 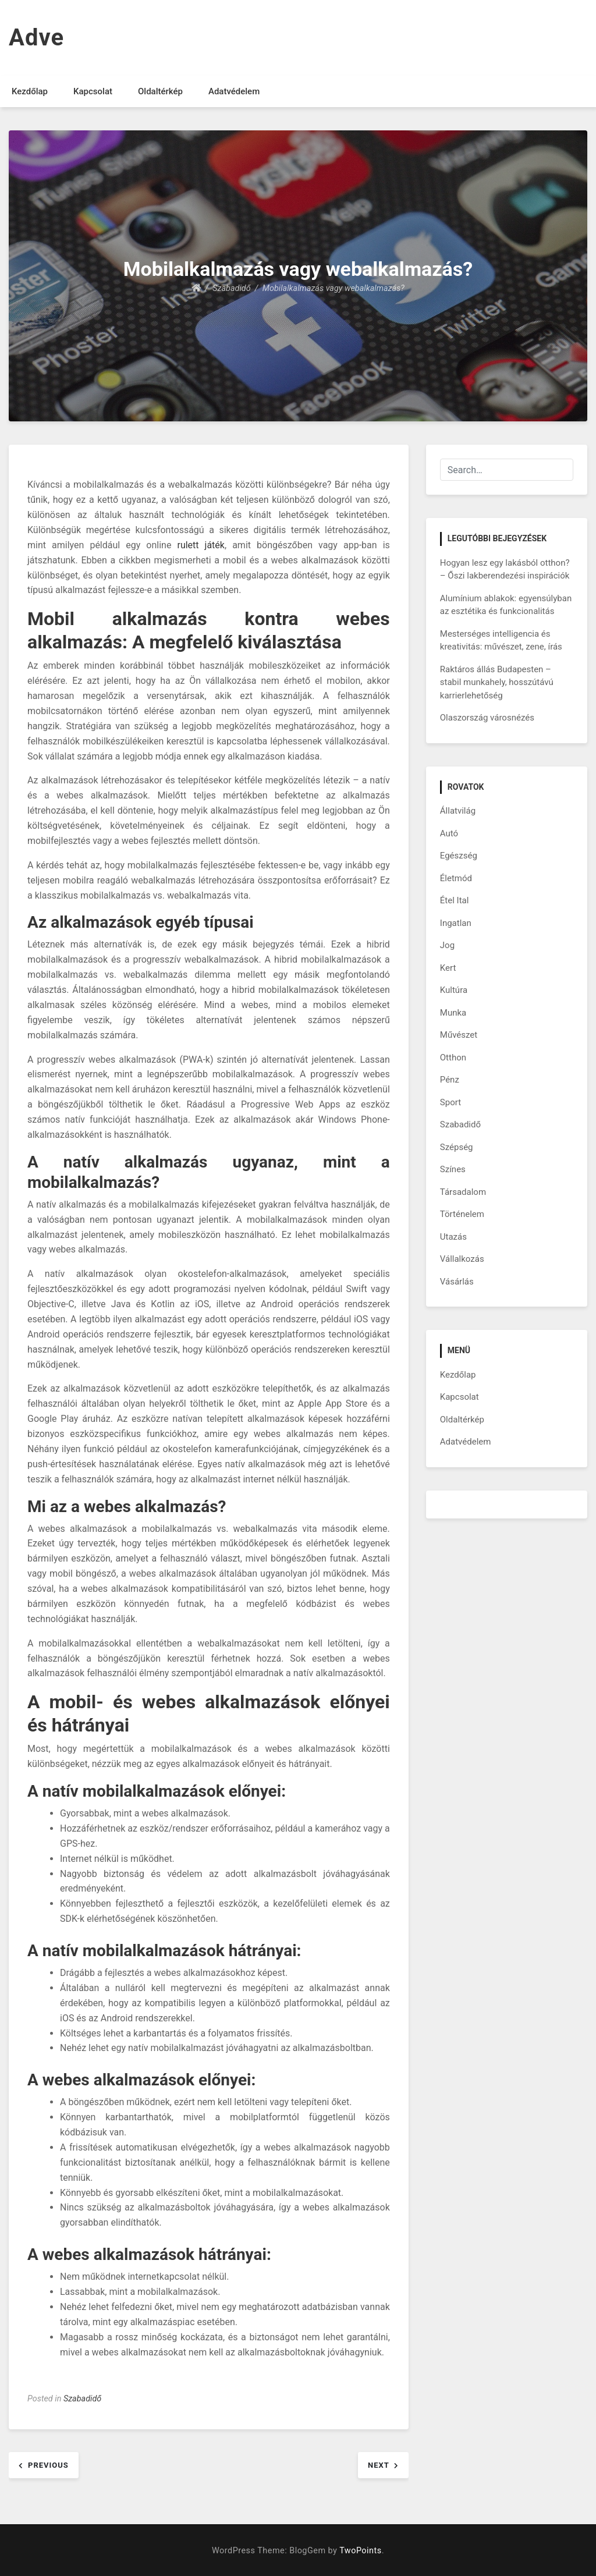 I want to click on Vásárlás, so click(x=457, y=1281).